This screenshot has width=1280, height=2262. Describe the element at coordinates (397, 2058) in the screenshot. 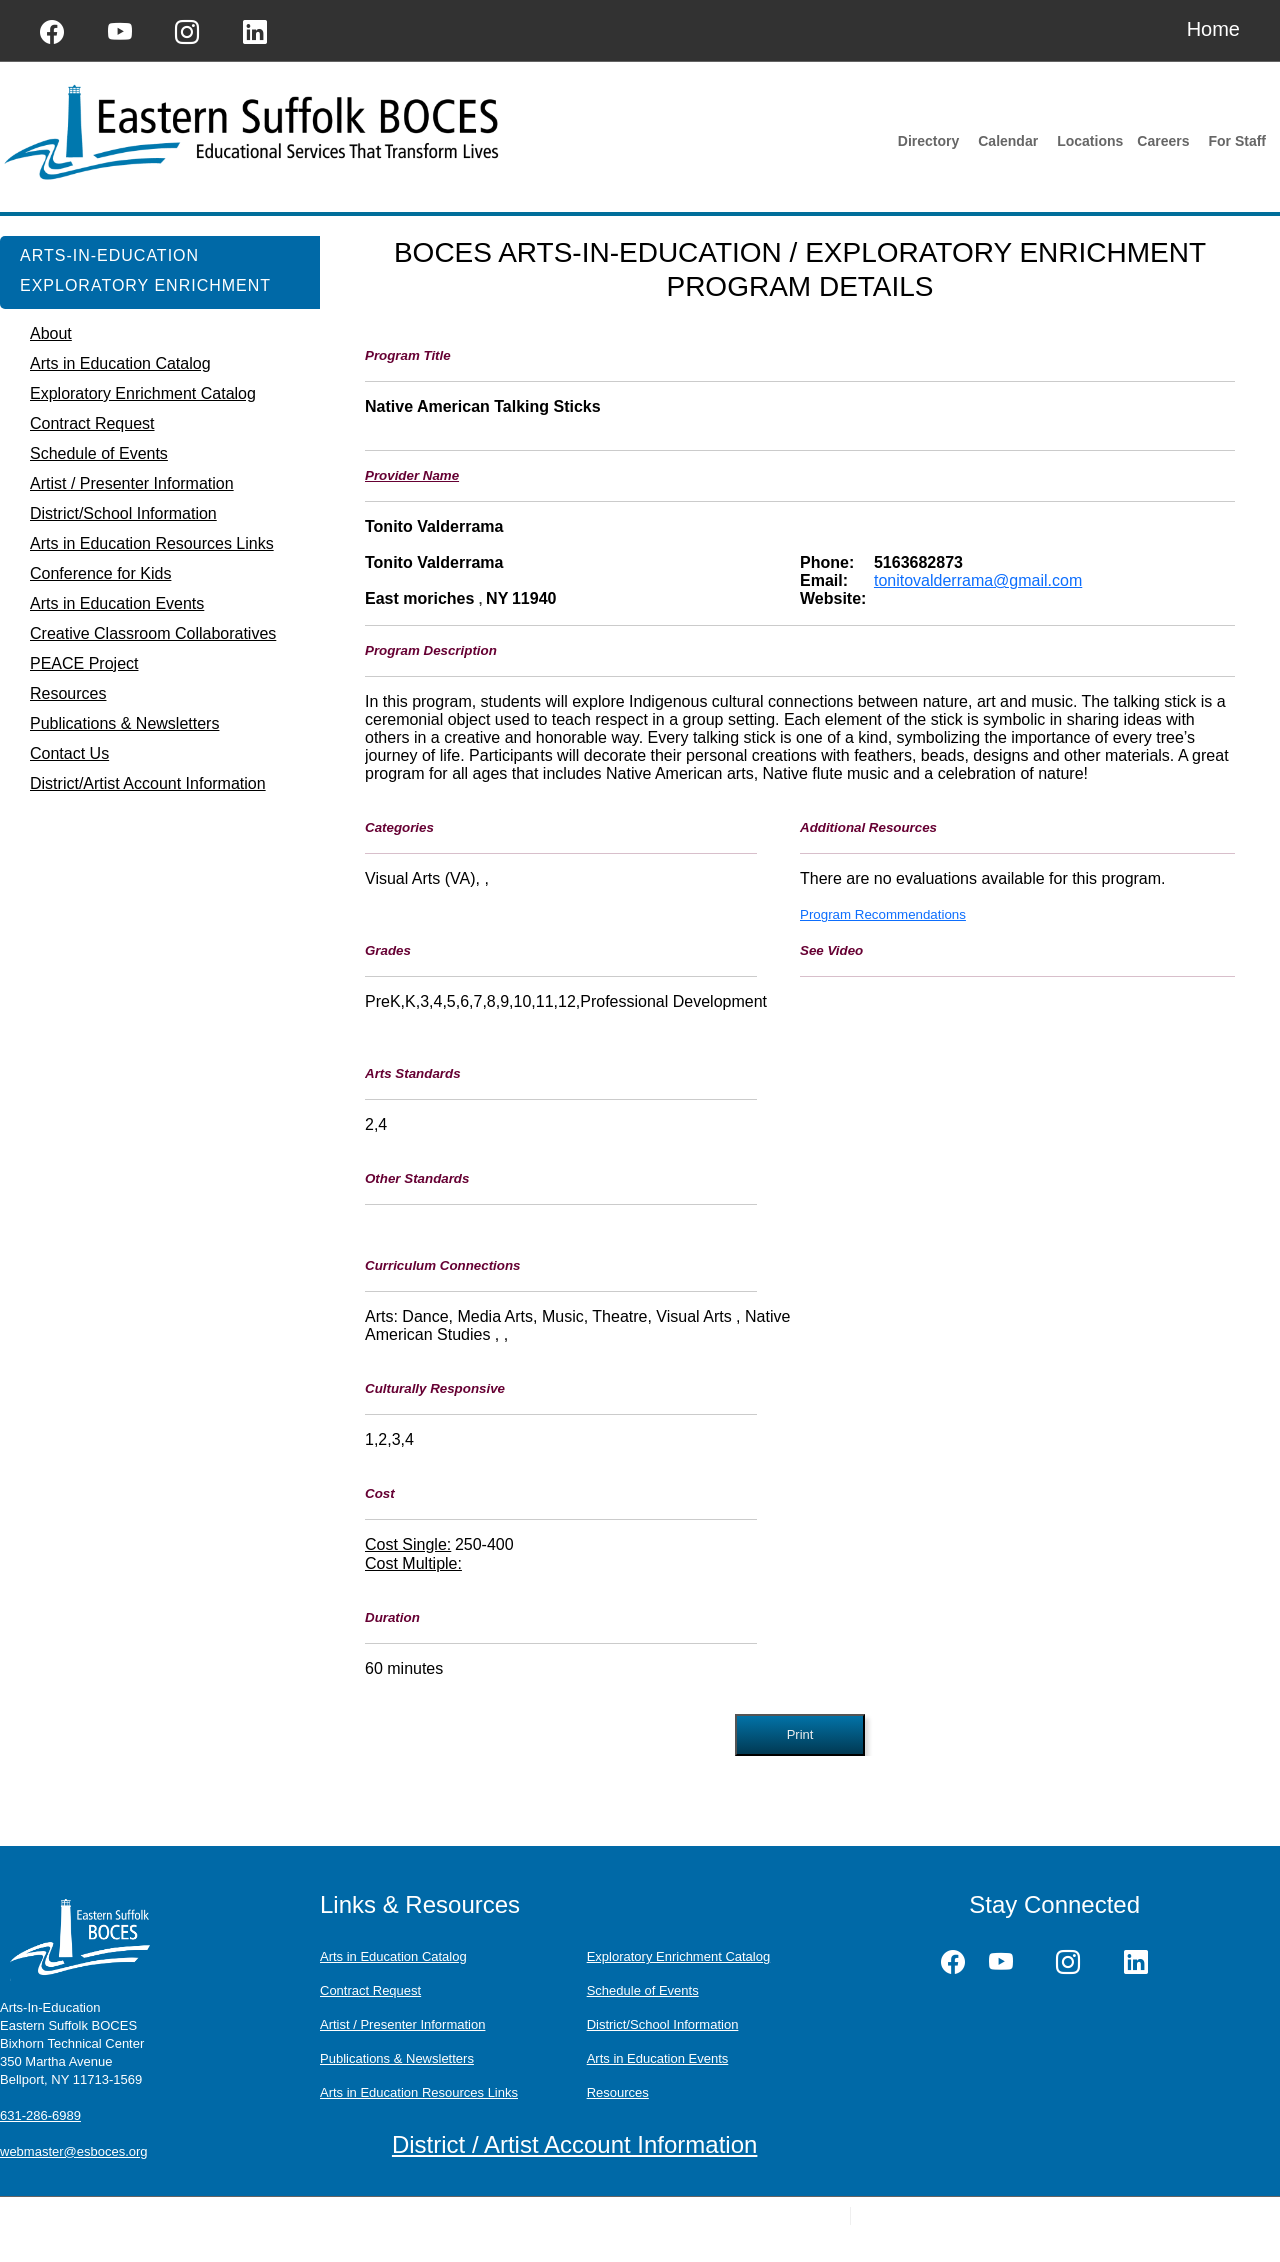

I see `Publications & Newsletters` at that location.